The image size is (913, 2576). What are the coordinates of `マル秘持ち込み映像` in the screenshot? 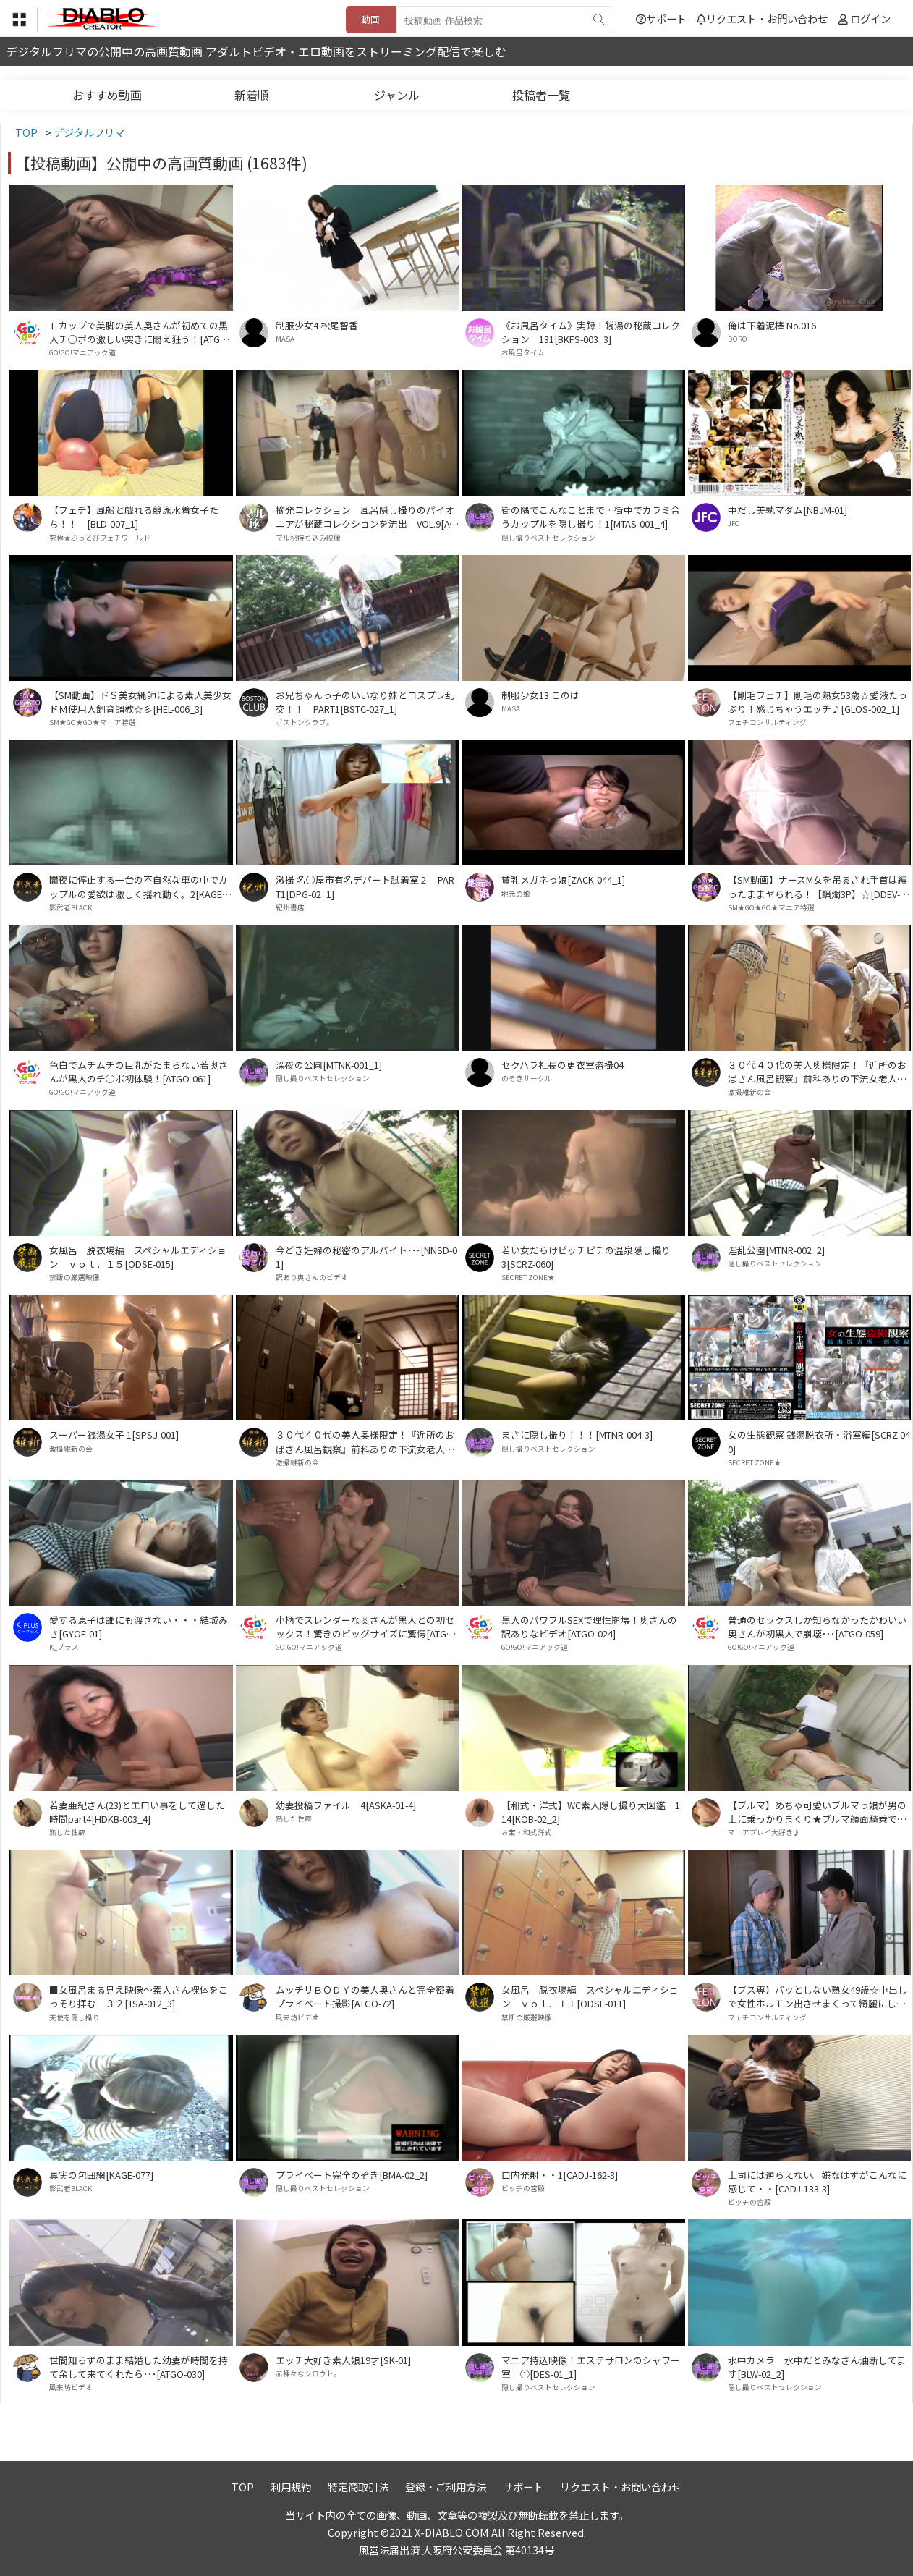 It's located at (308, 538).